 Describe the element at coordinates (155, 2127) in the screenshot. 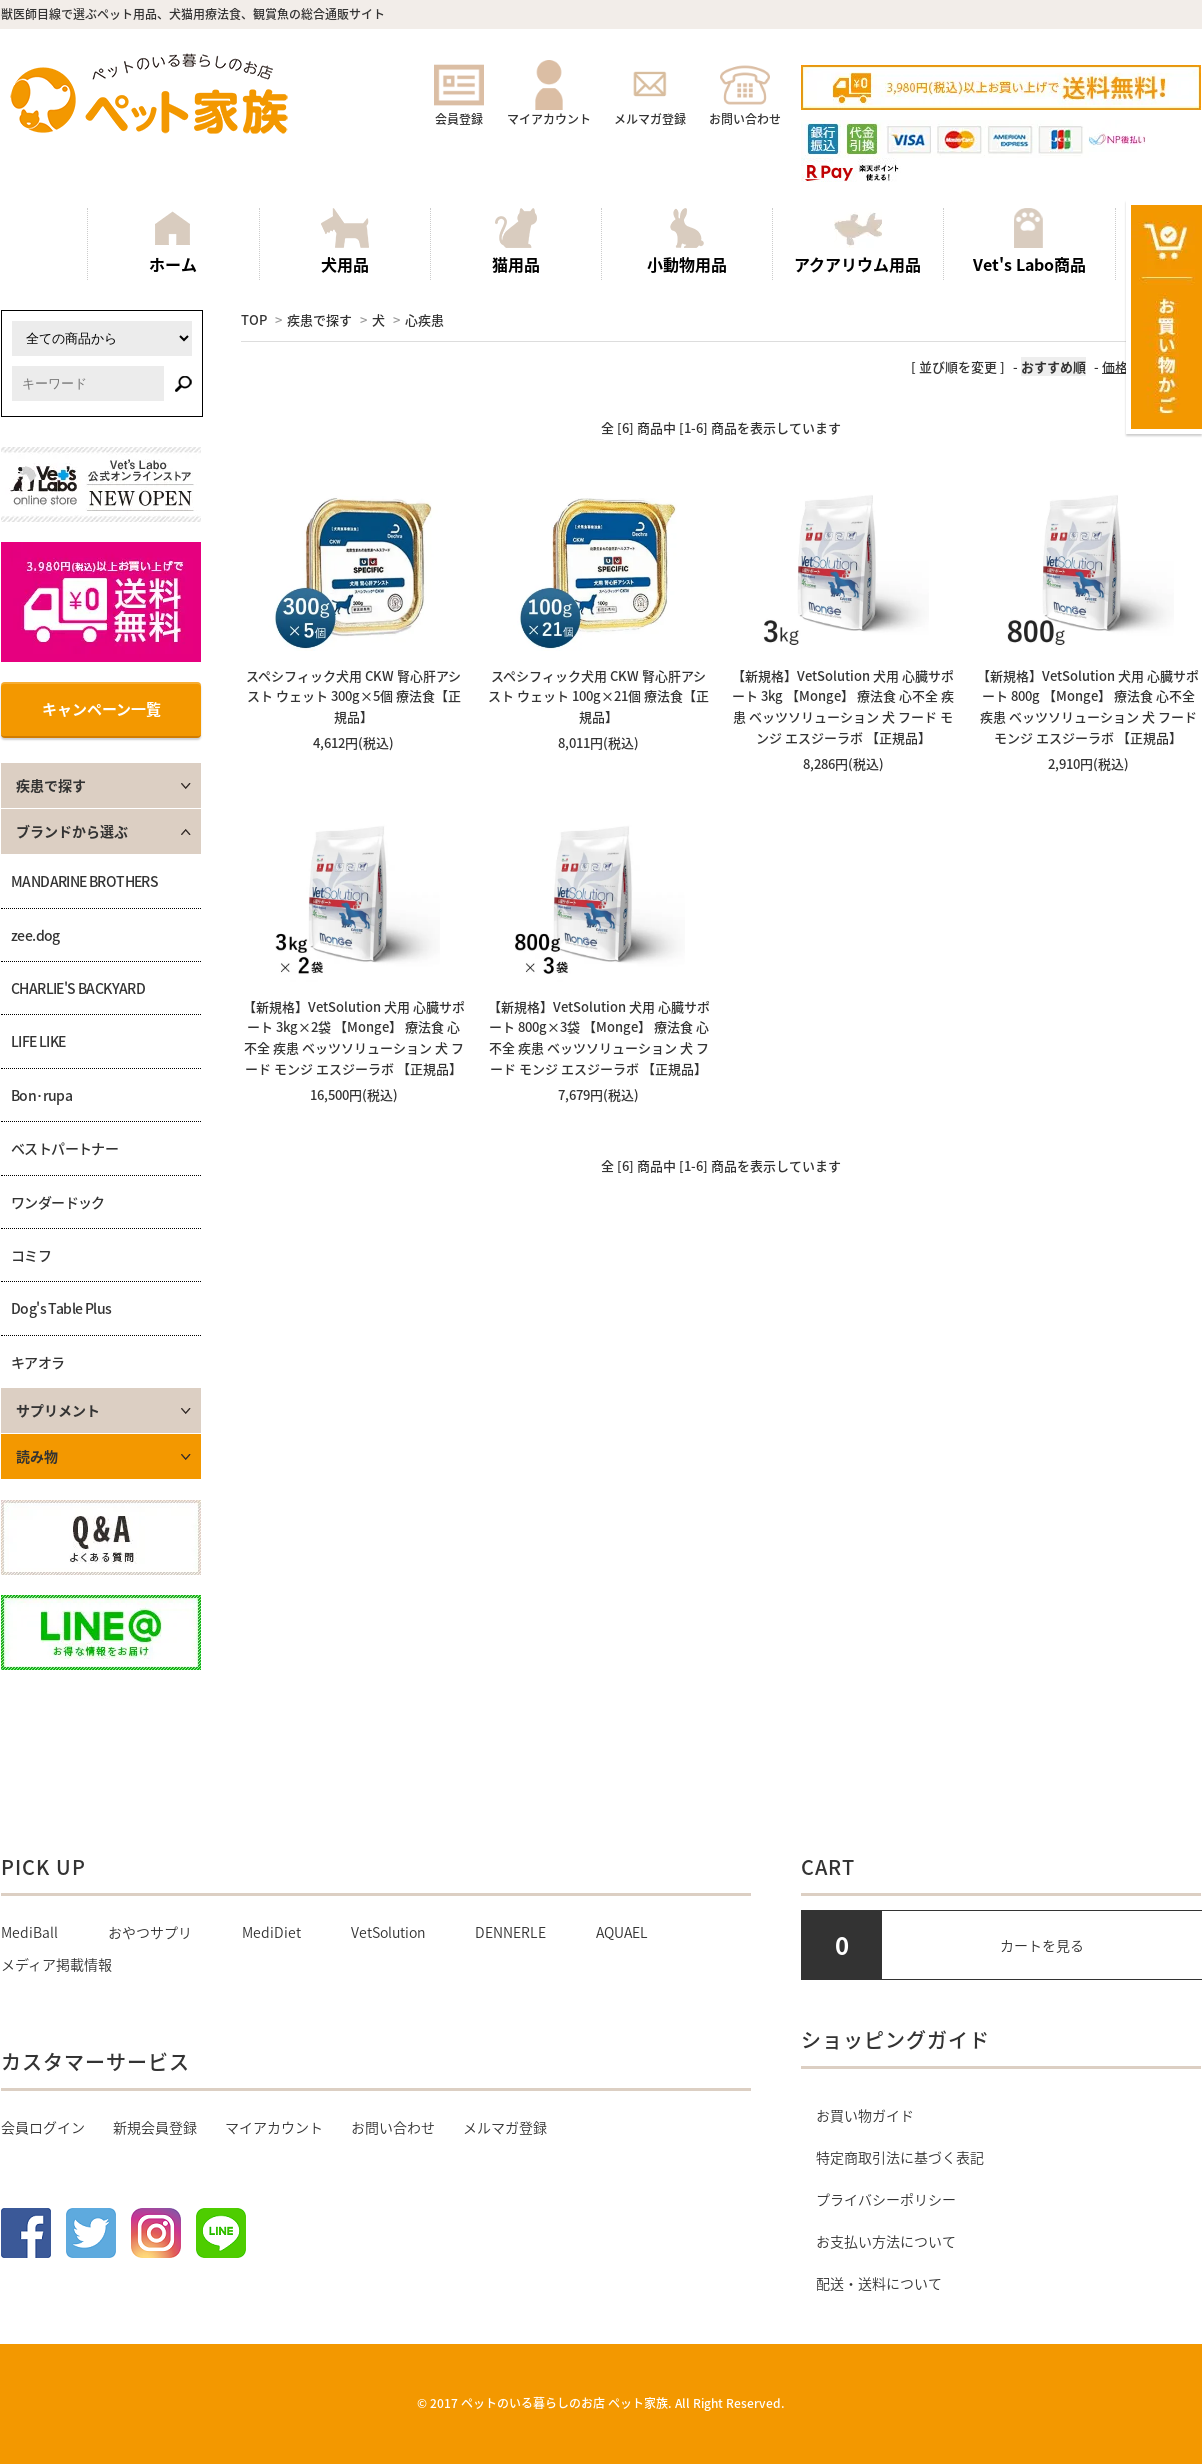

I see `新規会員登録` at that location.